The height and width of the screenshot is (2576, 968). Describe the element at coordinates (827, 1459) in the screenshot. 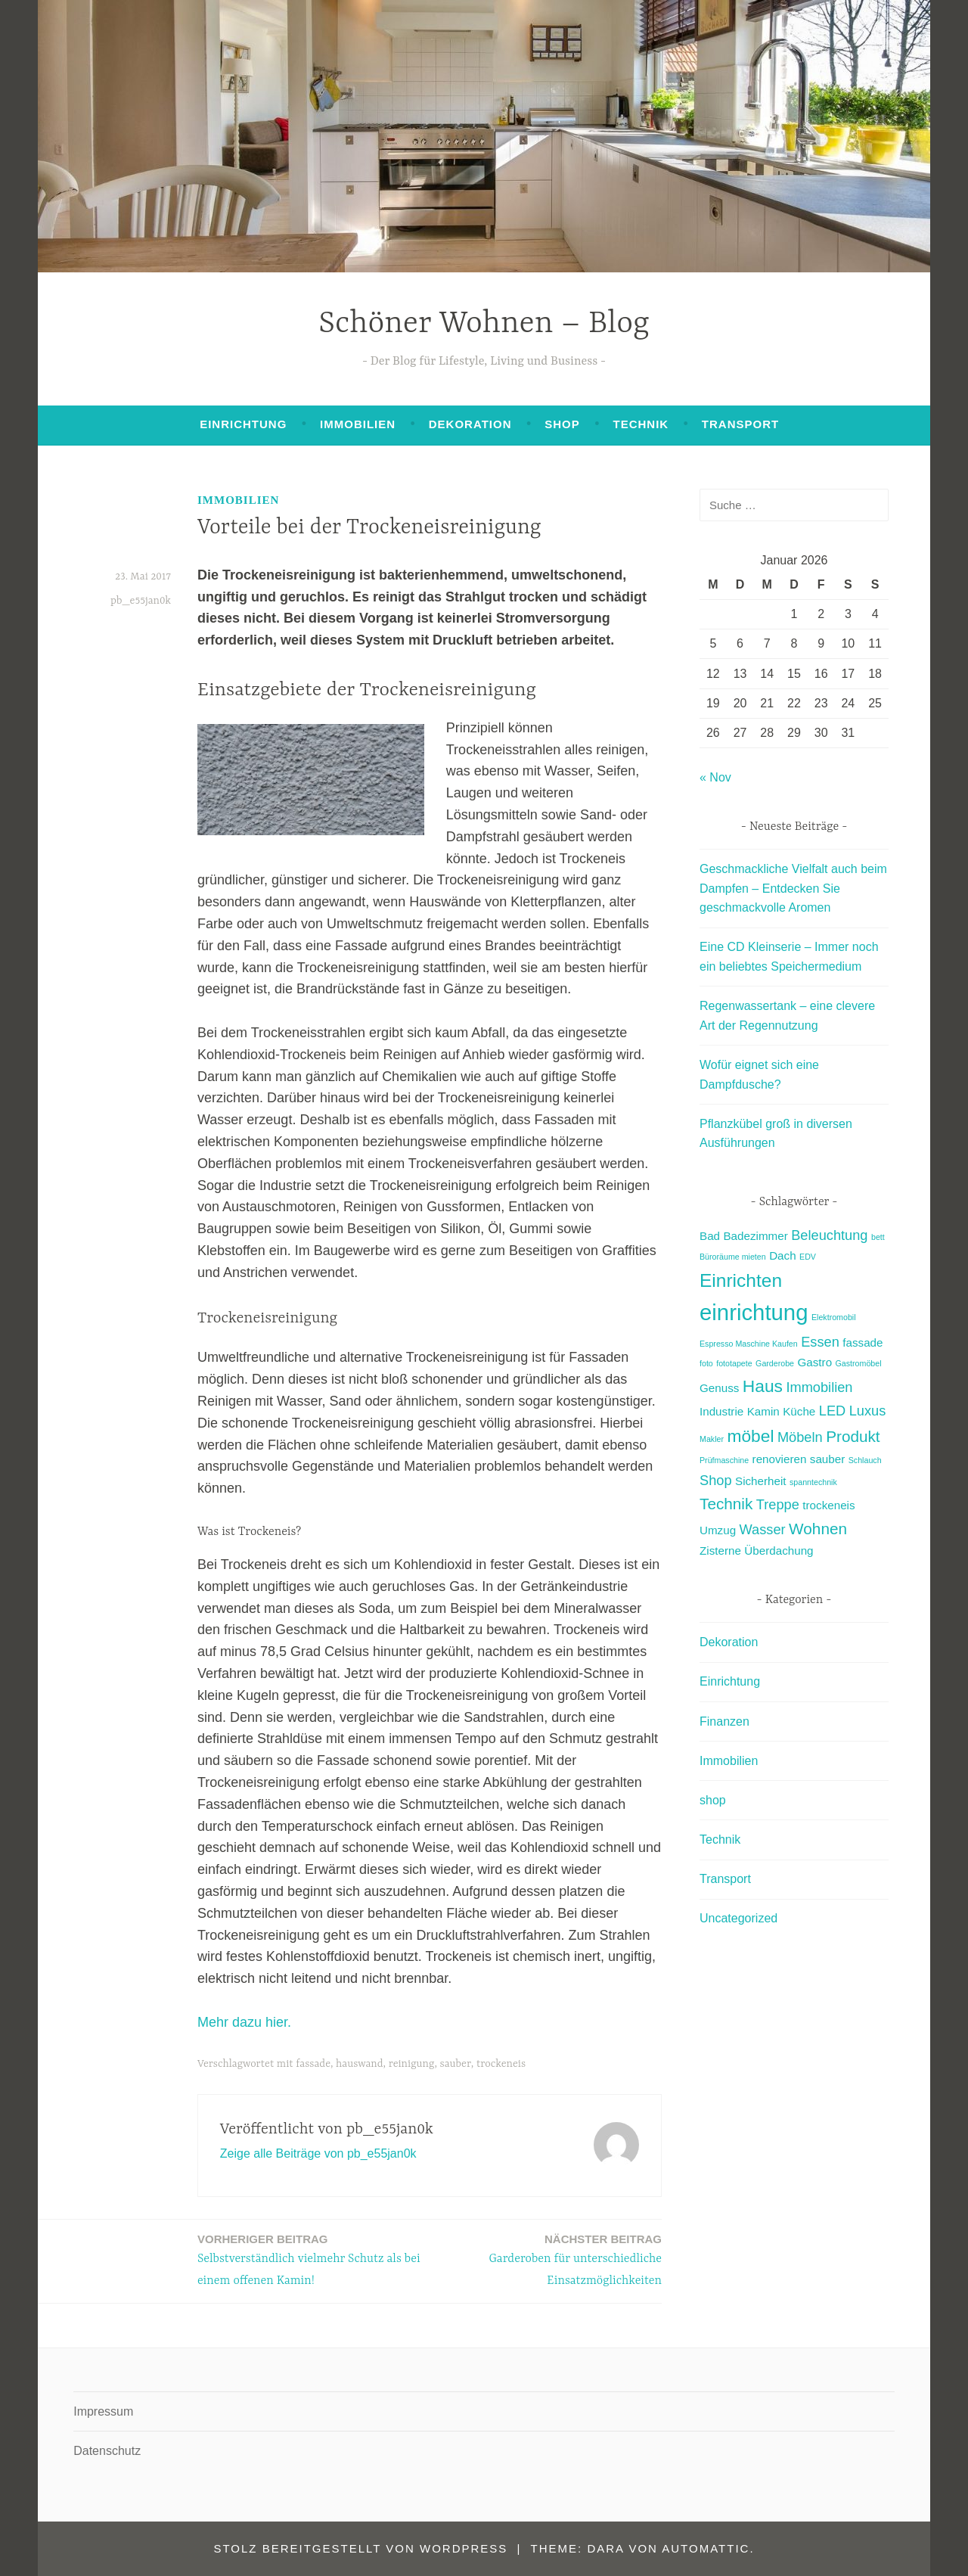

I see `sauber [sauber (2 Einträge)]` at that location.